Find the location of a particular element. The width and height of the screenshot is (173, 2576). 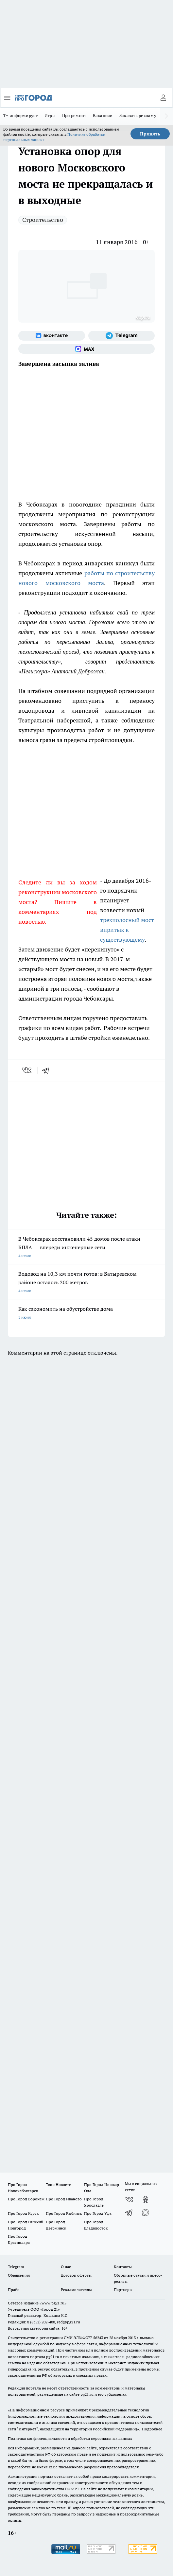

Заказать рекламу is located at coordinates (137, 115).